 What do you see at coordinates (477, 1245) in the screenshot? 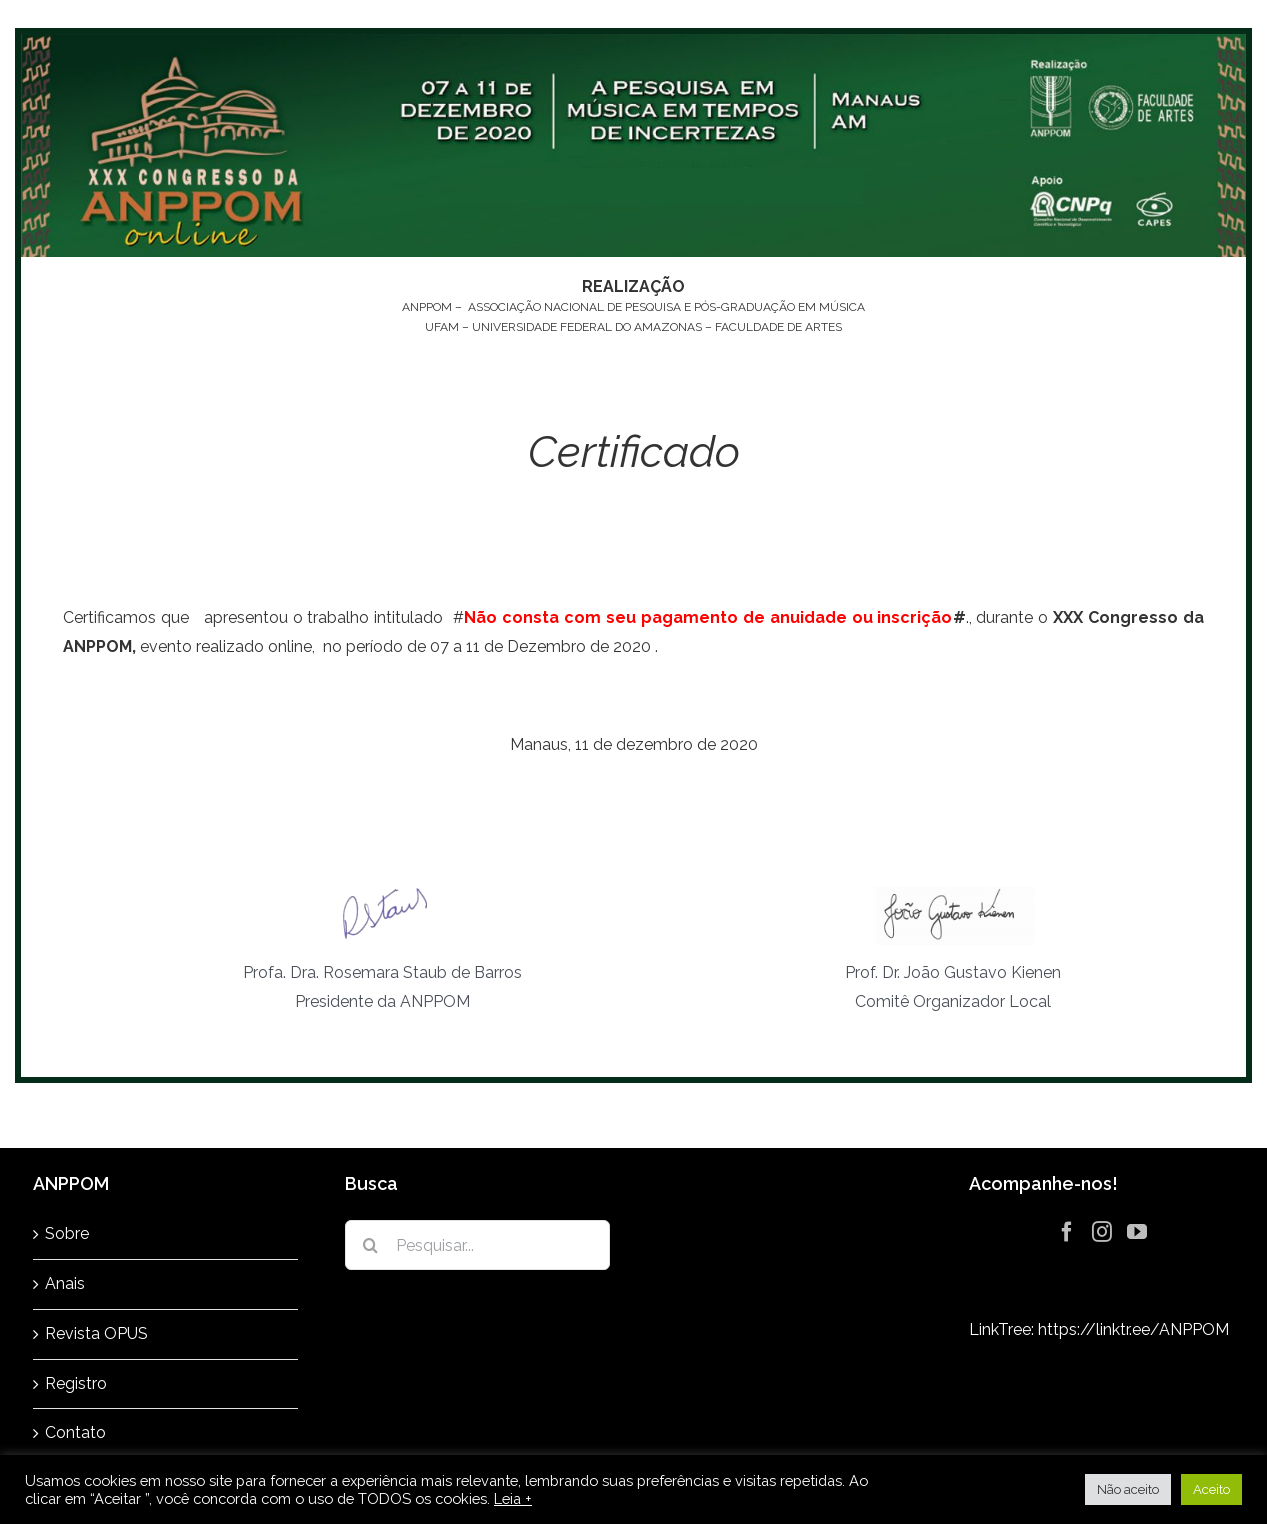
I see `[Pesquisar...]` at bounding box center [477, 1245].